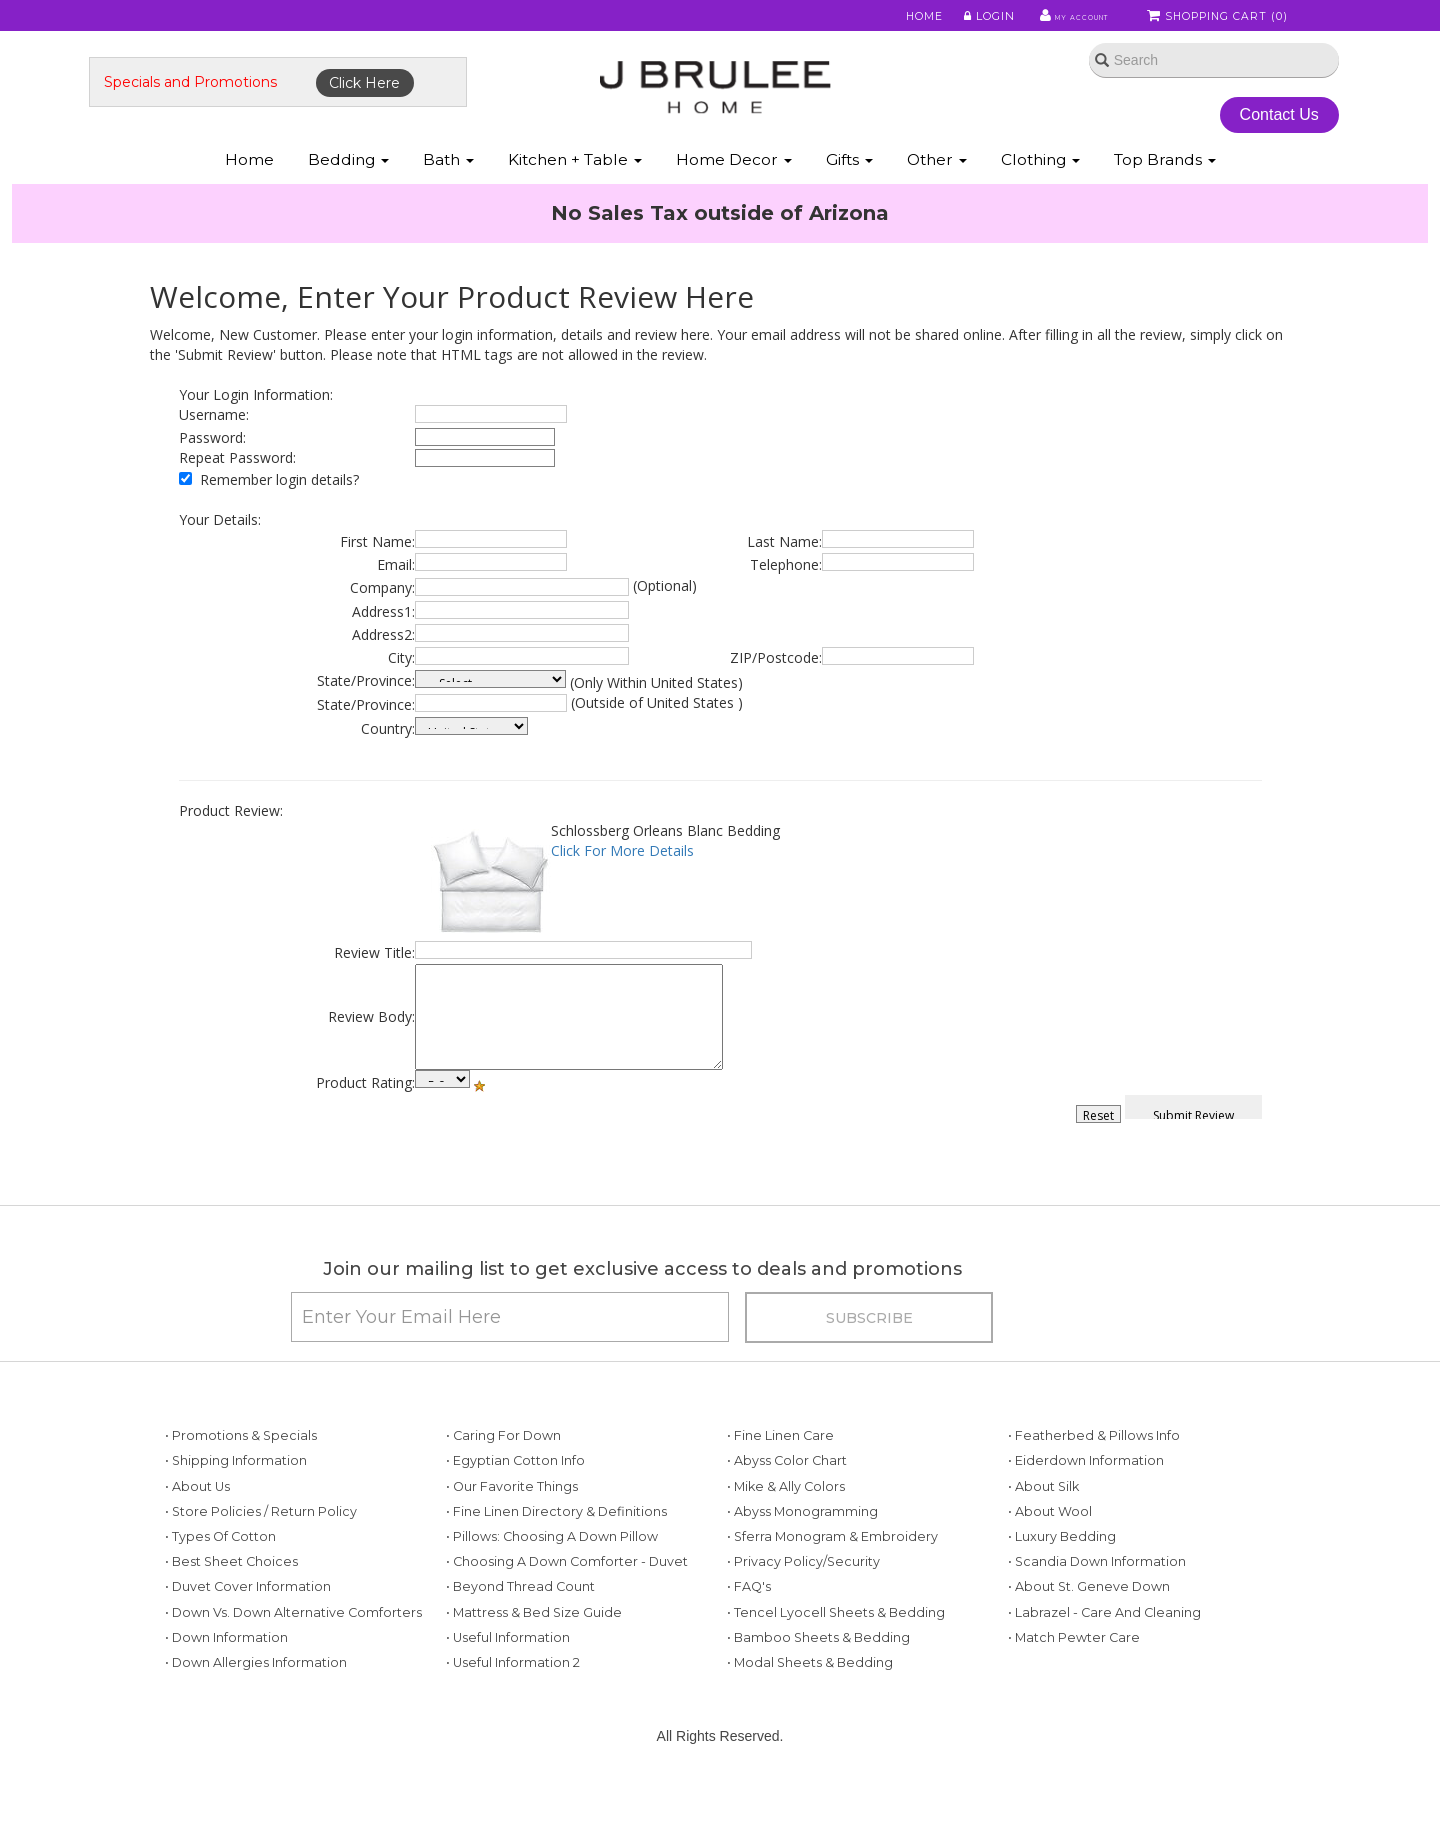  What do you see at coordinates (534, 1661) in the screenshot?
I see `• Mattress & Bed Size Guide` at bounding box center [534, 1661].